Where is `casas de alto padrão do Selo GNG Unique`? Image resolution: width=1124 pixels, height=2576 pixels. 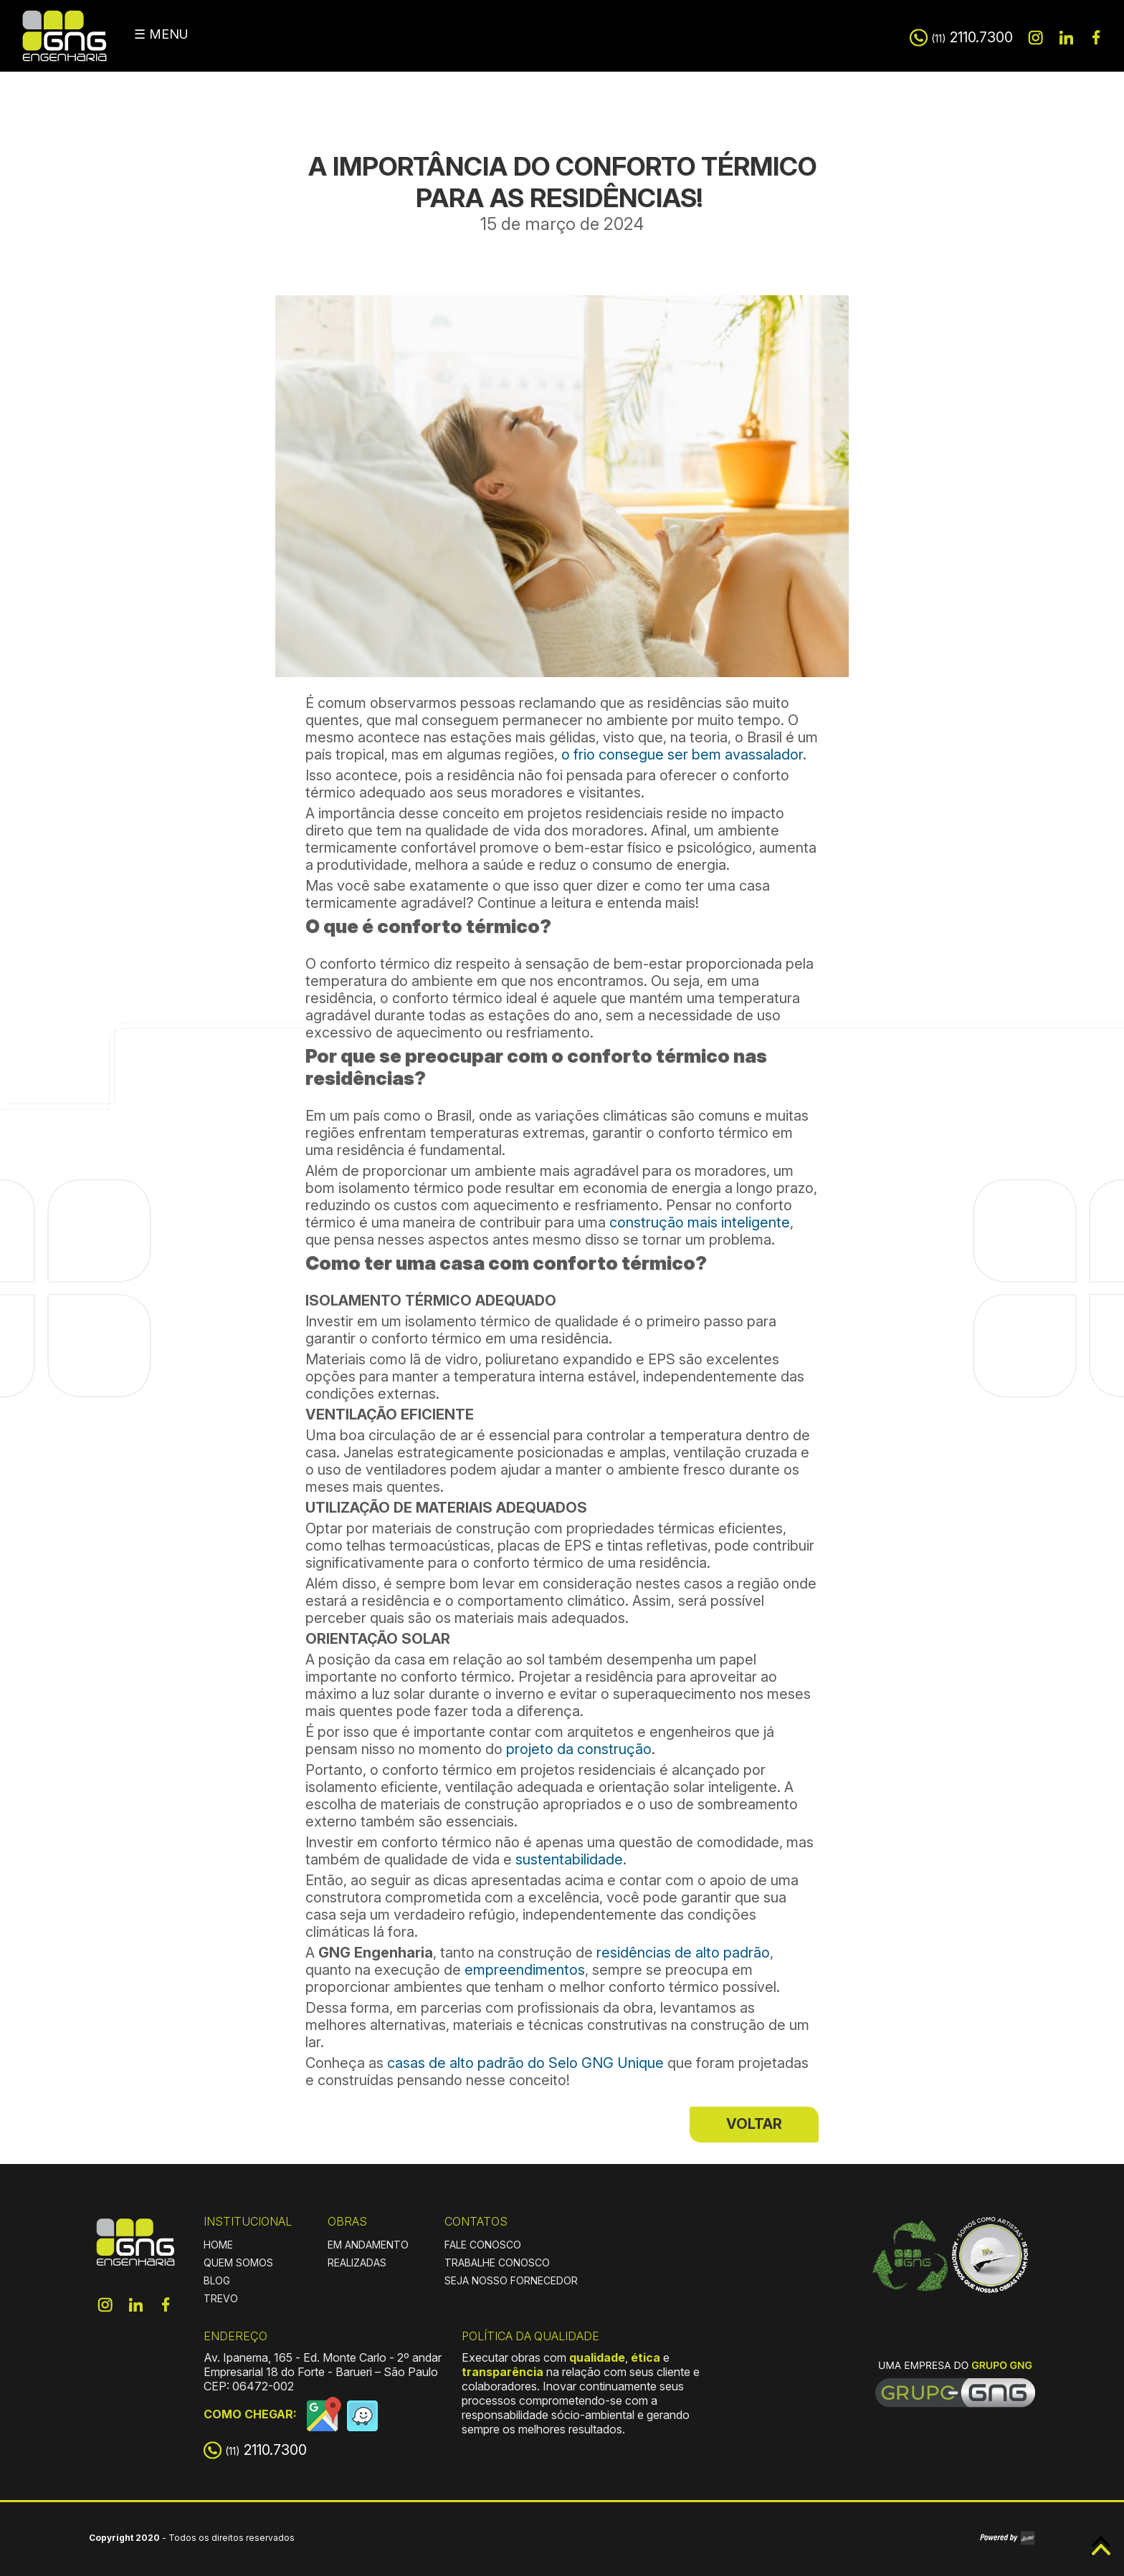 casas de alto padrão do Selo GNG Unique is located at coordinates (524, 2063).